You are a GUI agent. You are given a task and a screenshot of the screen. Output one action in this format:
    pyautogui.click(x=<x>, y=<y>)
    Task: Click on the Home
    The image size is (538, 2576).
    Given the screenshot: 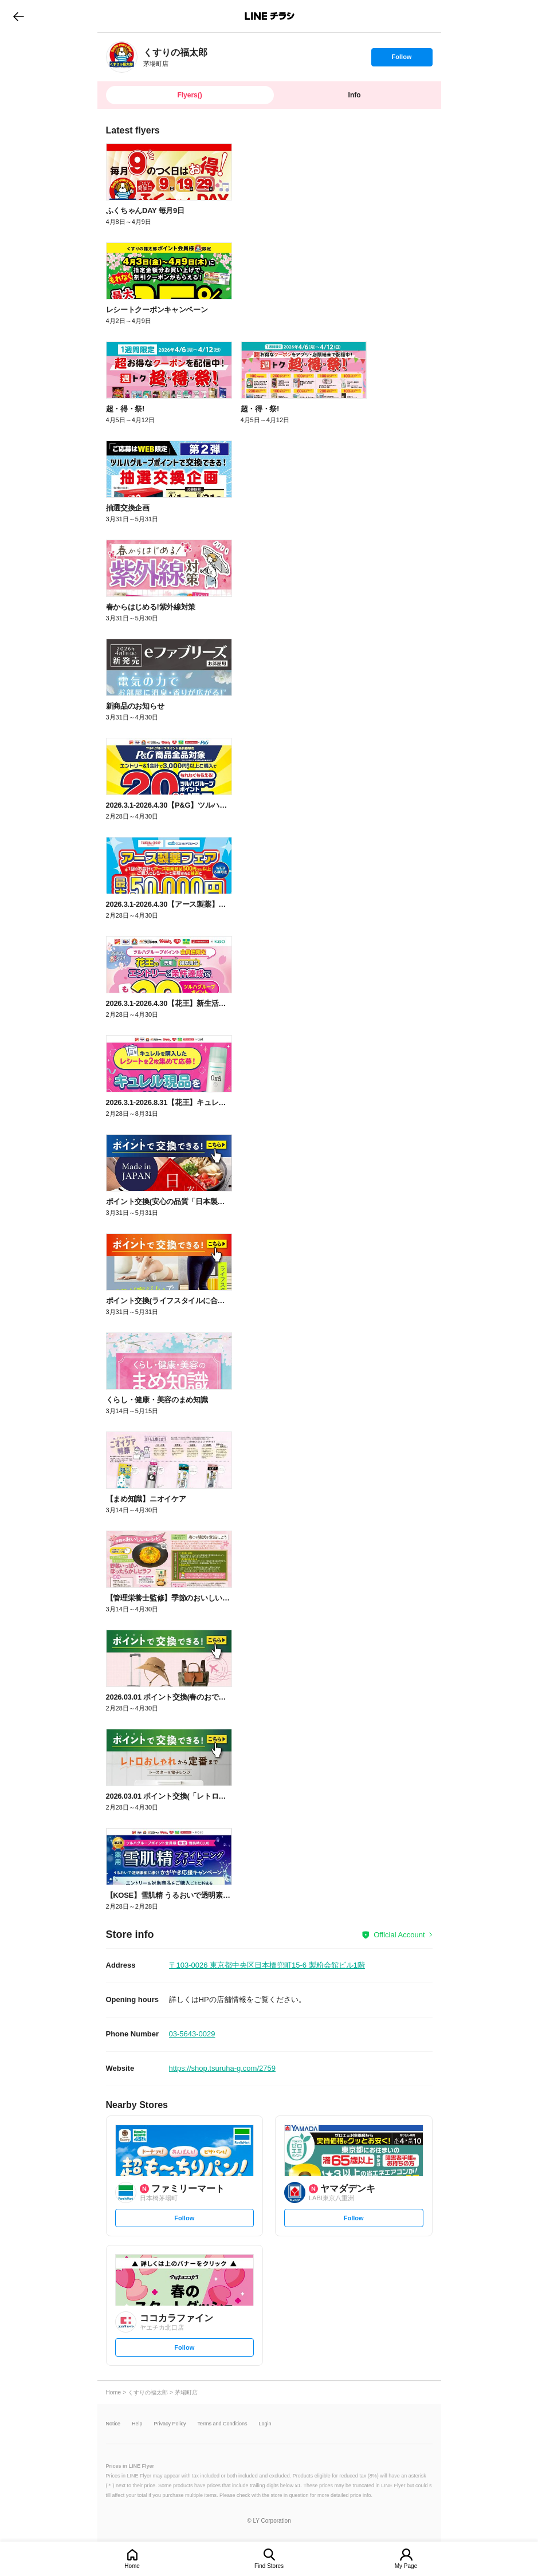 What is the action you would take?
    pyautogui.click(x=132, y=2566)
    